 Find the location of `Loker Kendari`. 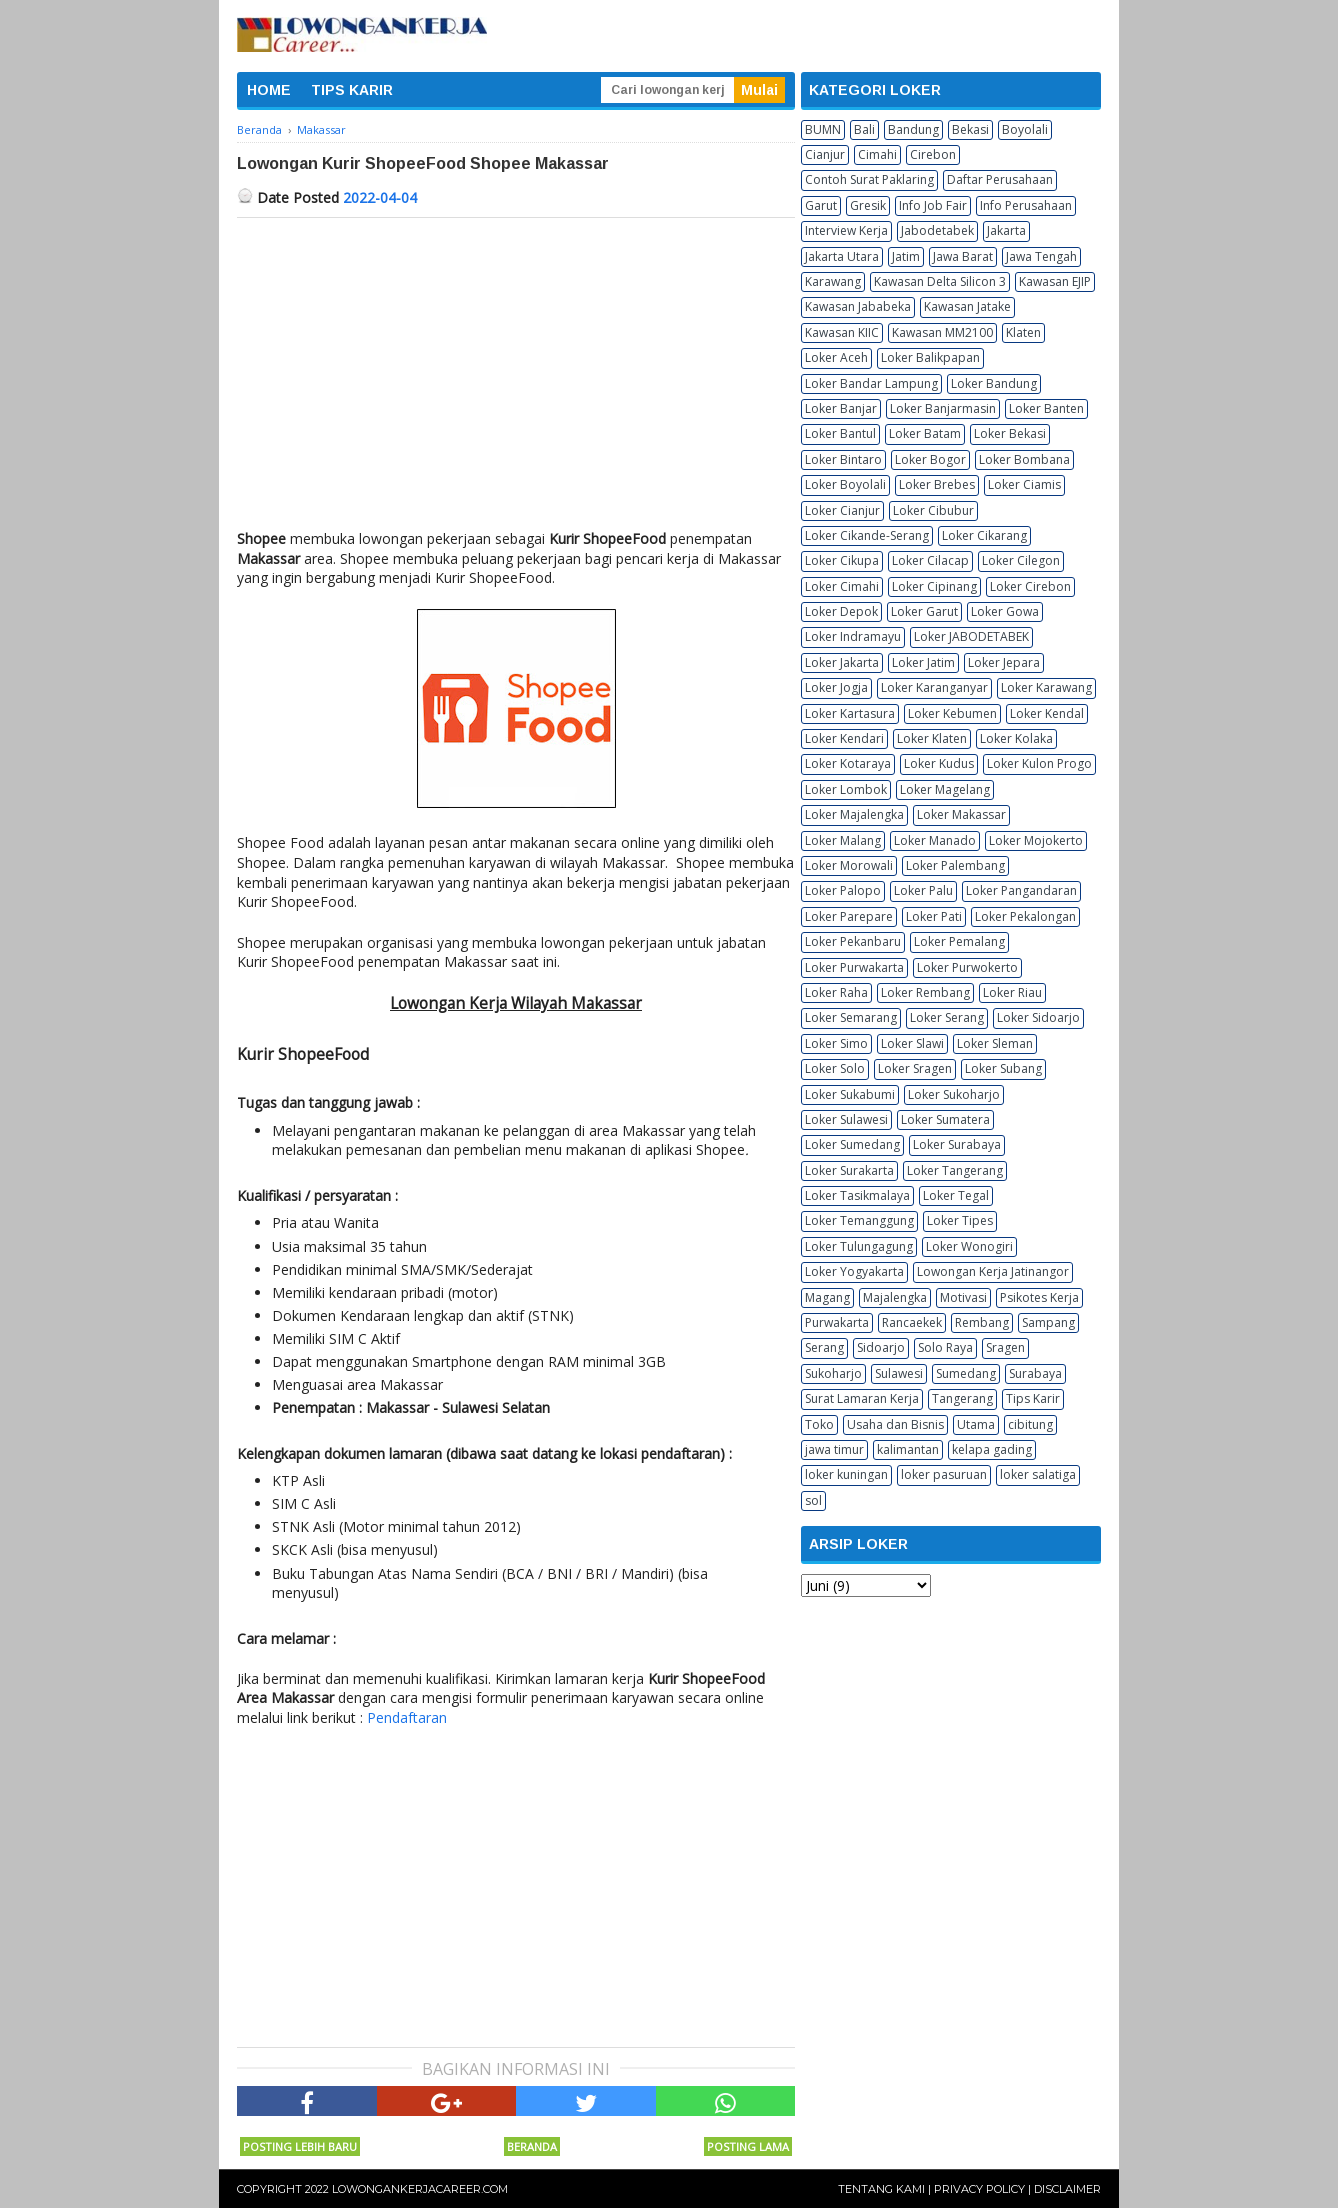

Loker Kendari is located at coordinates (844, 738).